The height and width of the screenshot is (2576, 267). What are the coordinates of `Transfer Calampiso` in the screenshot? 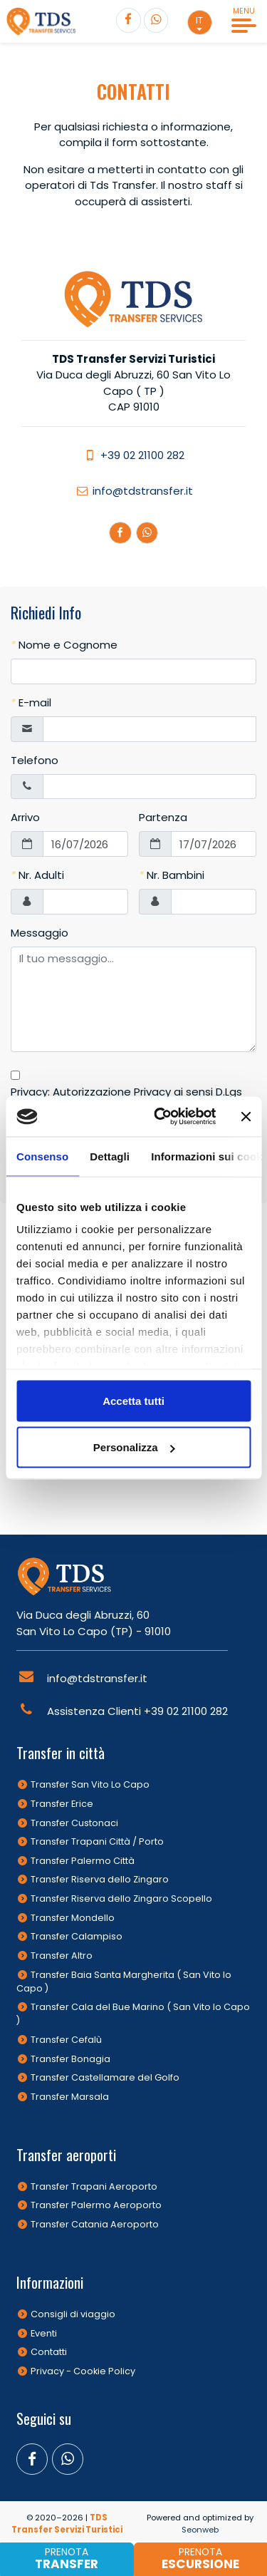 It's located at (76, 1936).